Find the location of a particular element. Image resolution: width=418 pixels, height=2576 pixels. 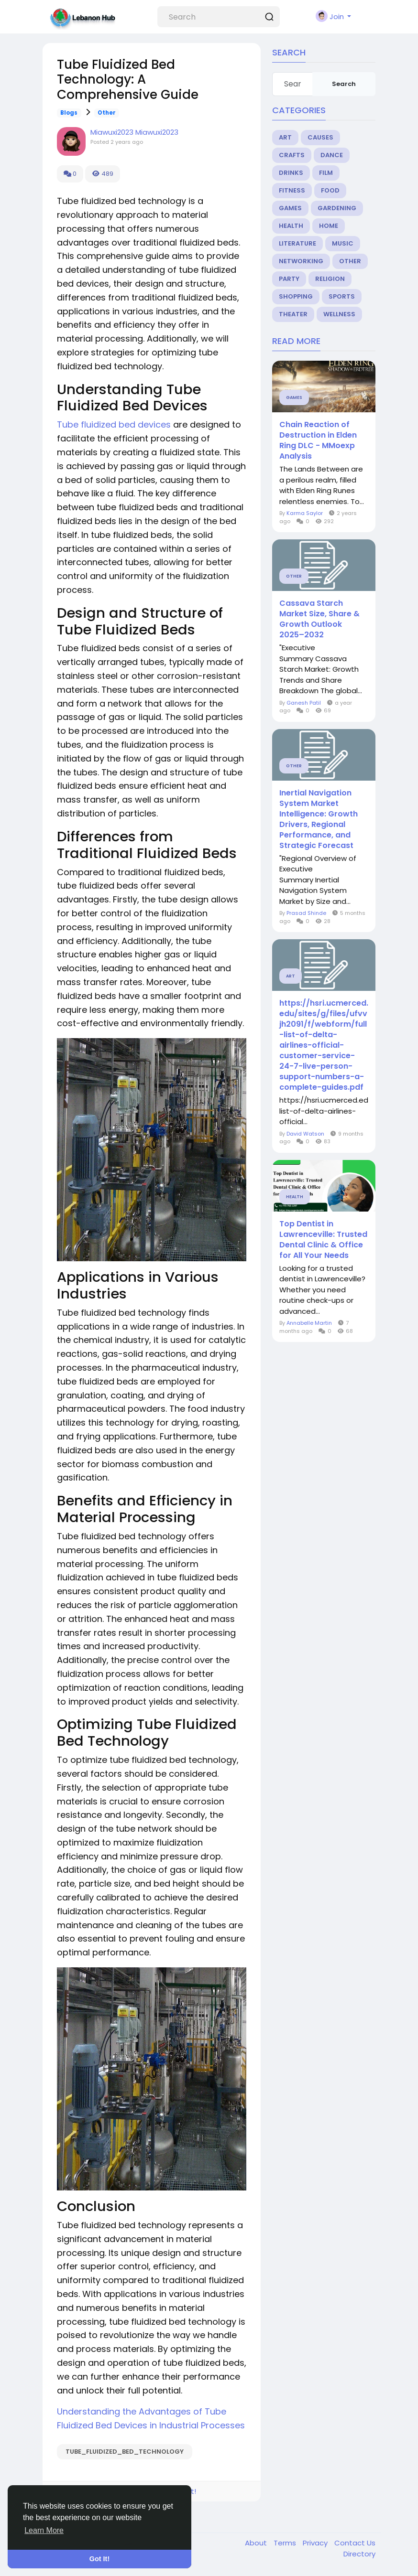

Games is located at coordinates (290, 208).